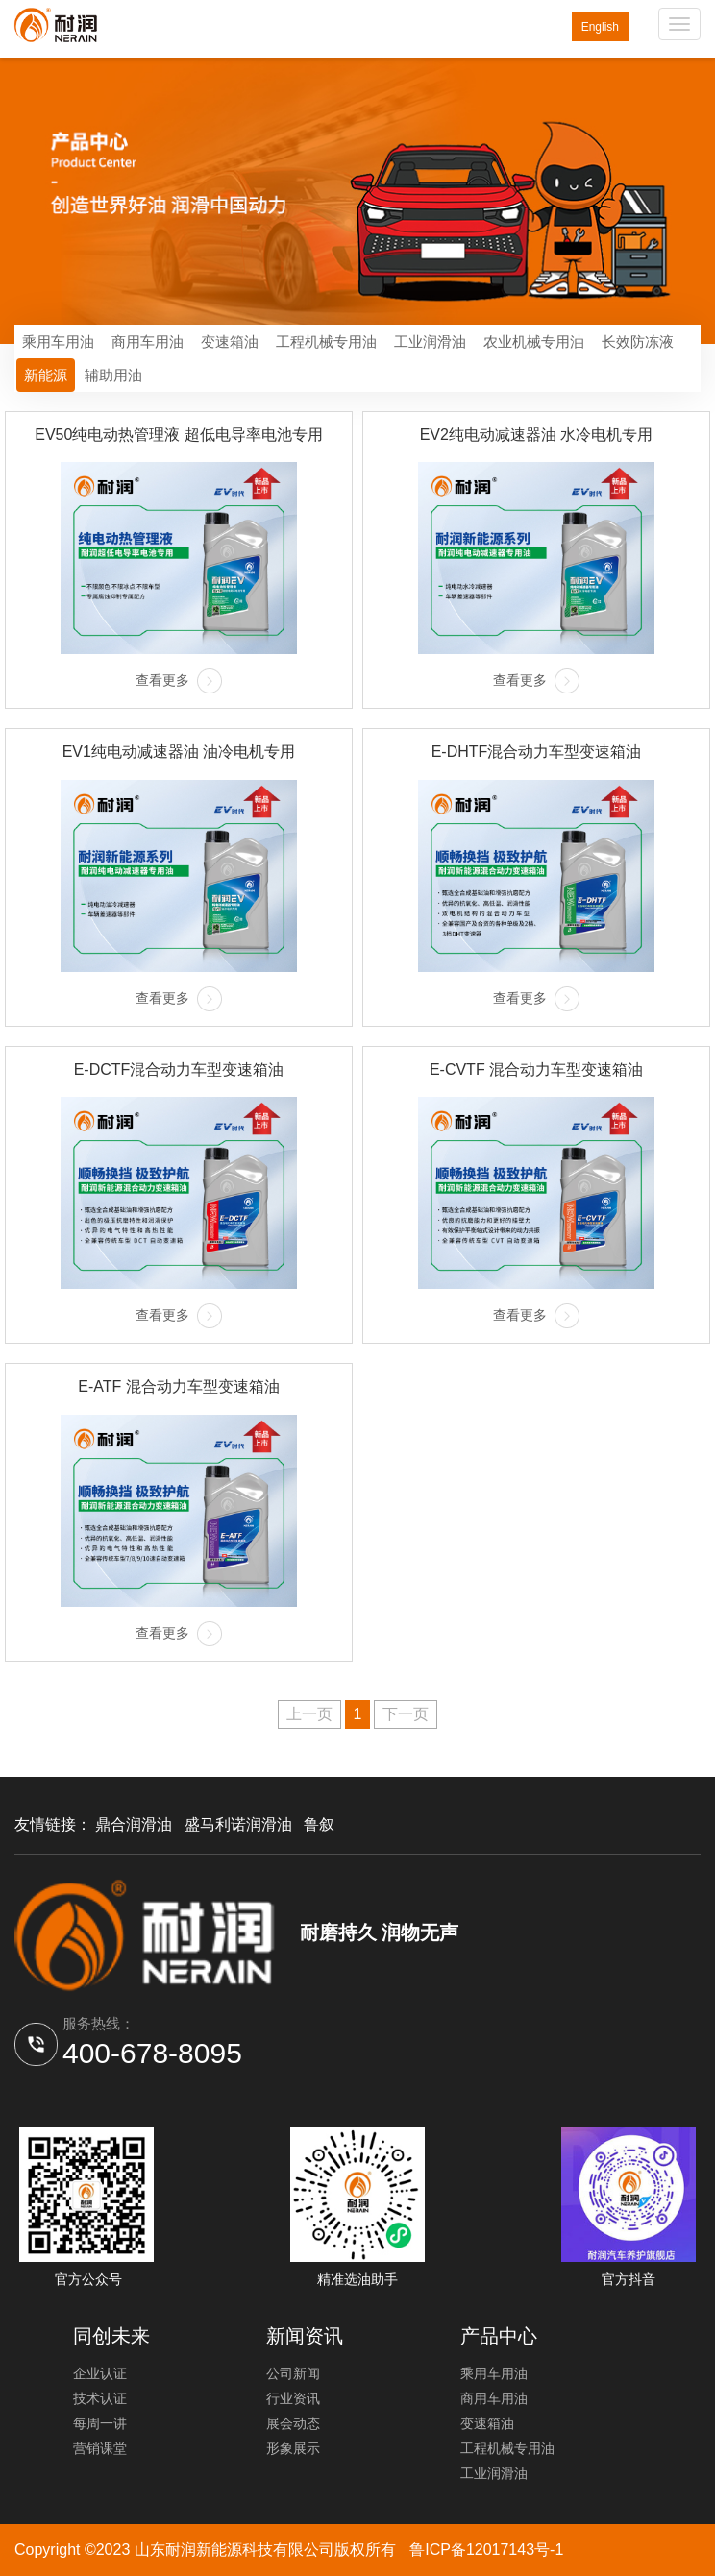 This screenshot has height=2576, width=715. I want to click on 展会动态, so click(293, 2423).